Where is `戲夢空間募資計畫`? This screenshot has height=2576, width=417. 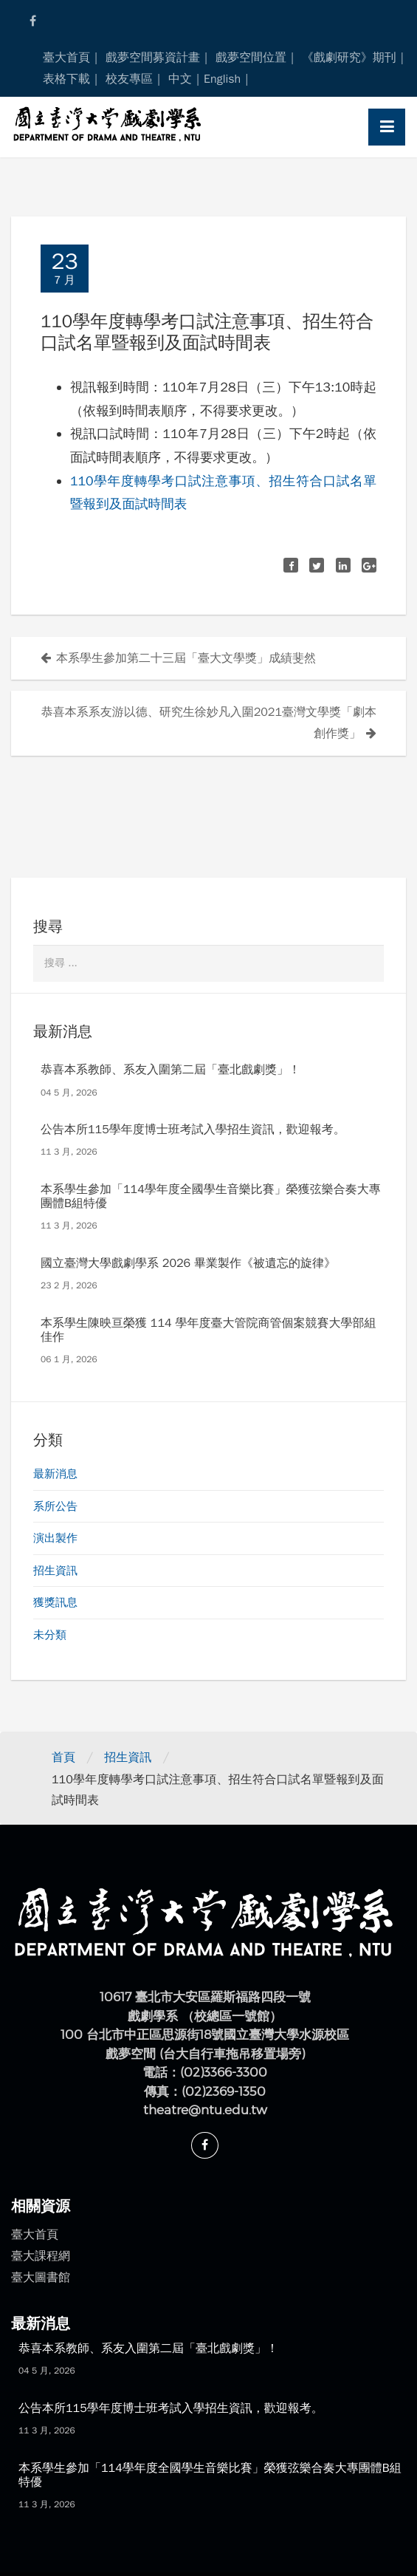
戲夢空間募資計畫 is located at coordinates (153, 57).